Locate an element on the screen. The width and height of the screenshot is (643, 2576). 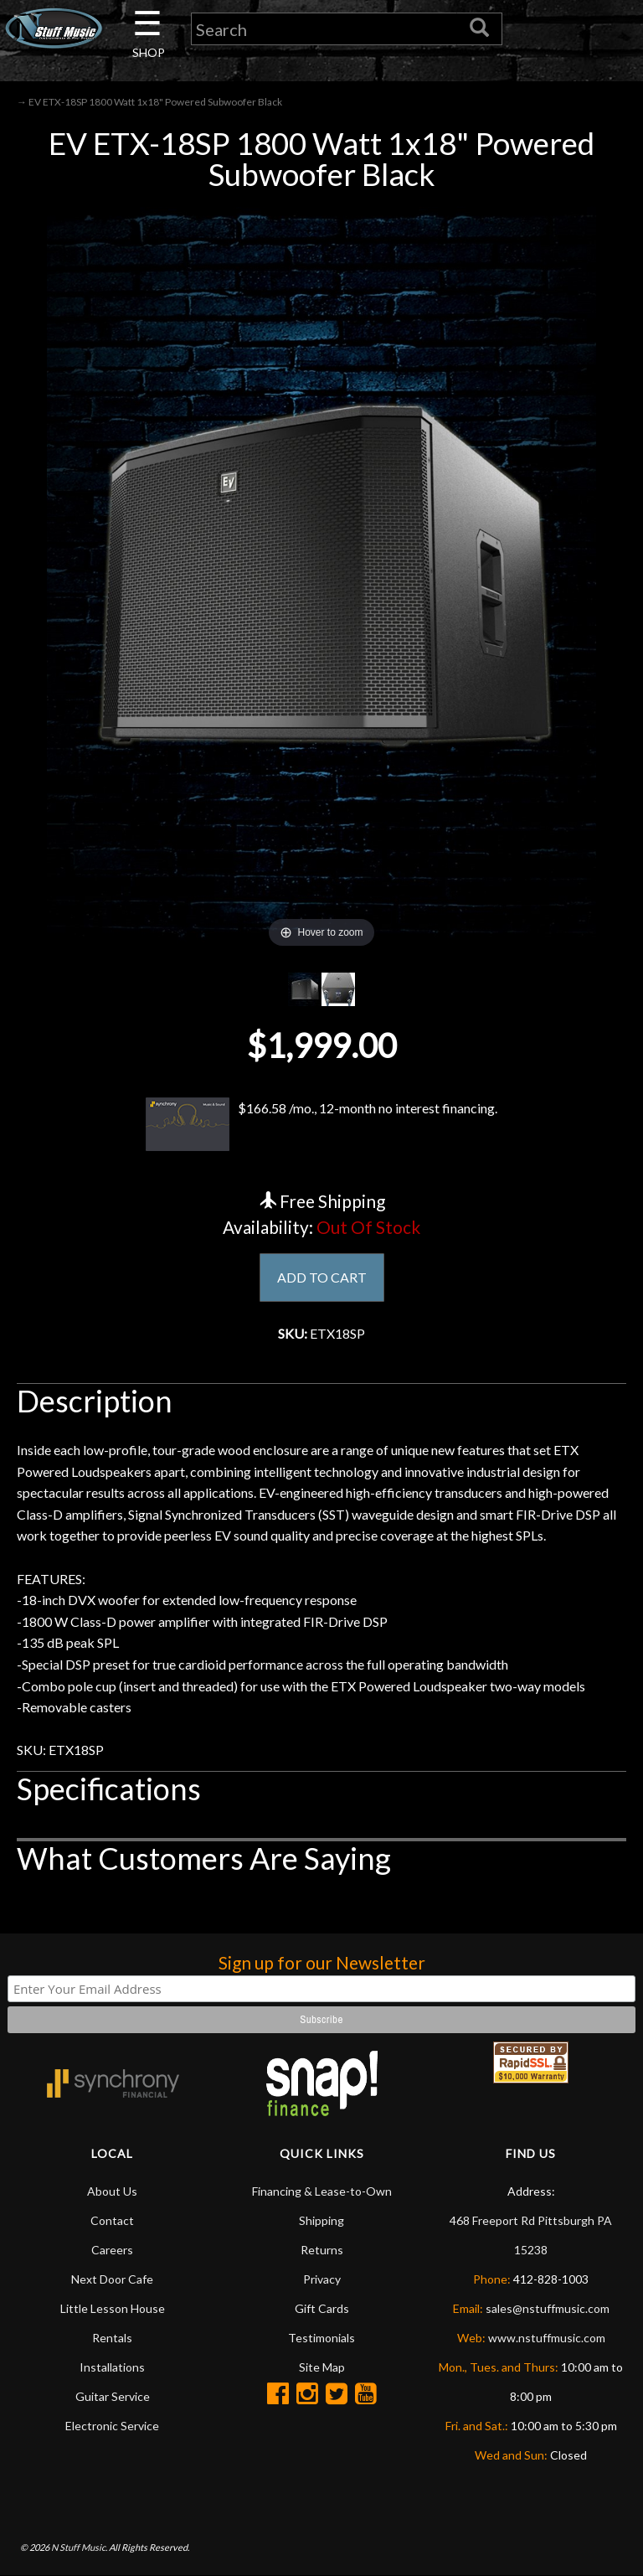
Installations is located at coordinates (112, 2367).